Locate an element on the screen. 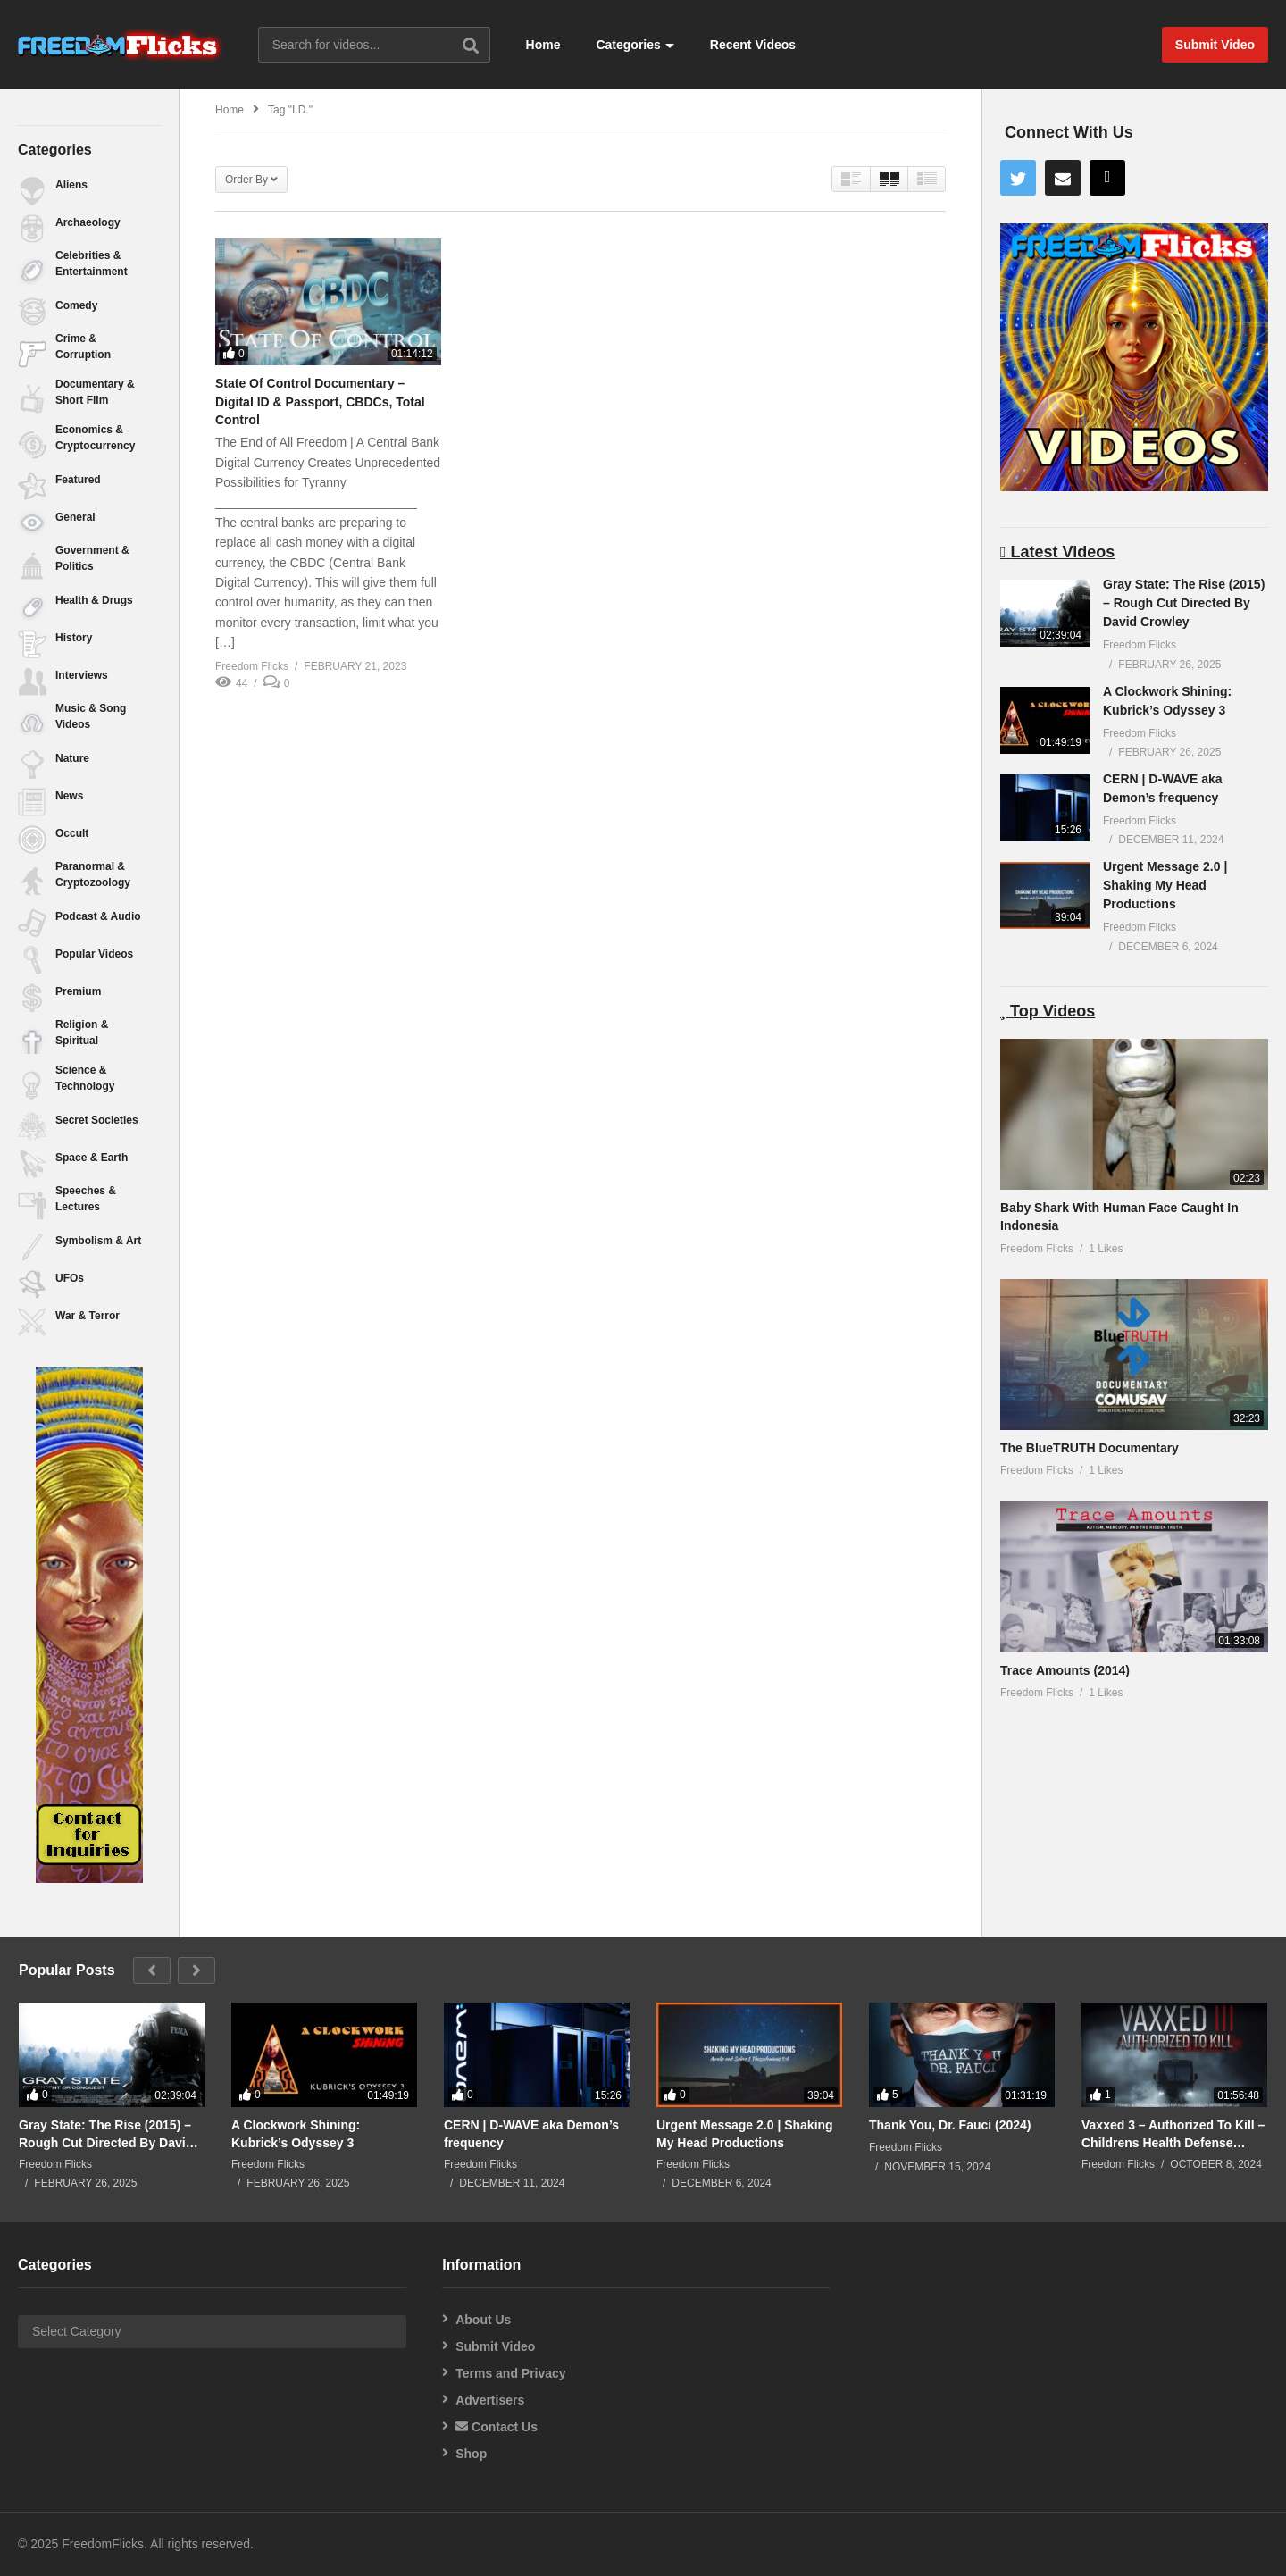 The height and width of the screenshot is (2576, 1286). Occult is located at coordinates (71, 833).